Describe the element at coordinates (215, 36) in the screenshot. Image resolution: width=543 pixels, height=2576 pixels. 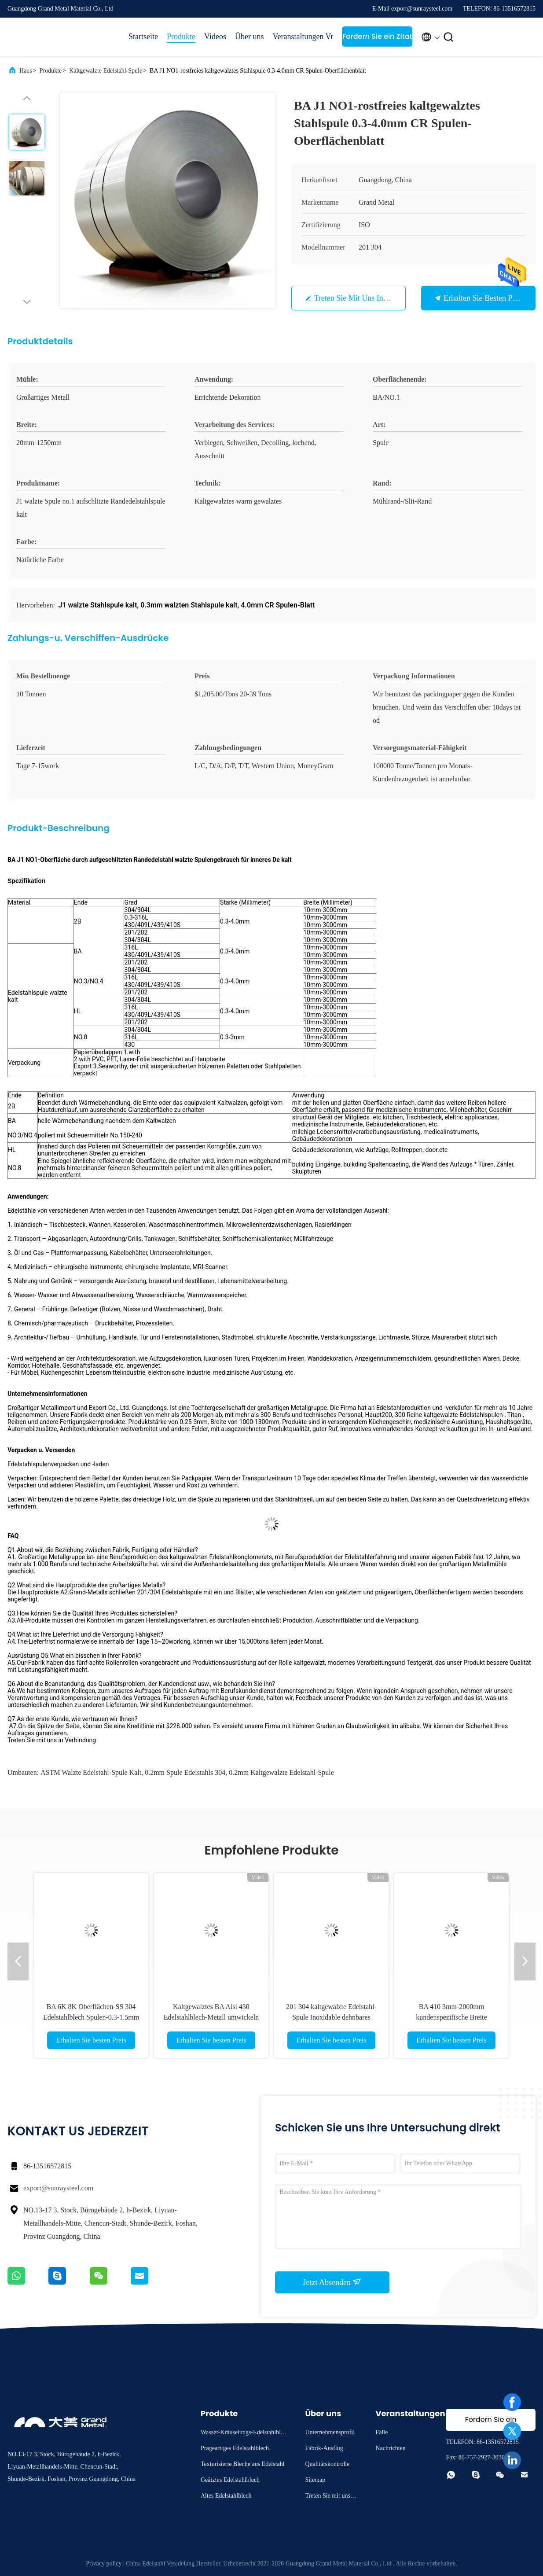
I see `Videos` at that location.